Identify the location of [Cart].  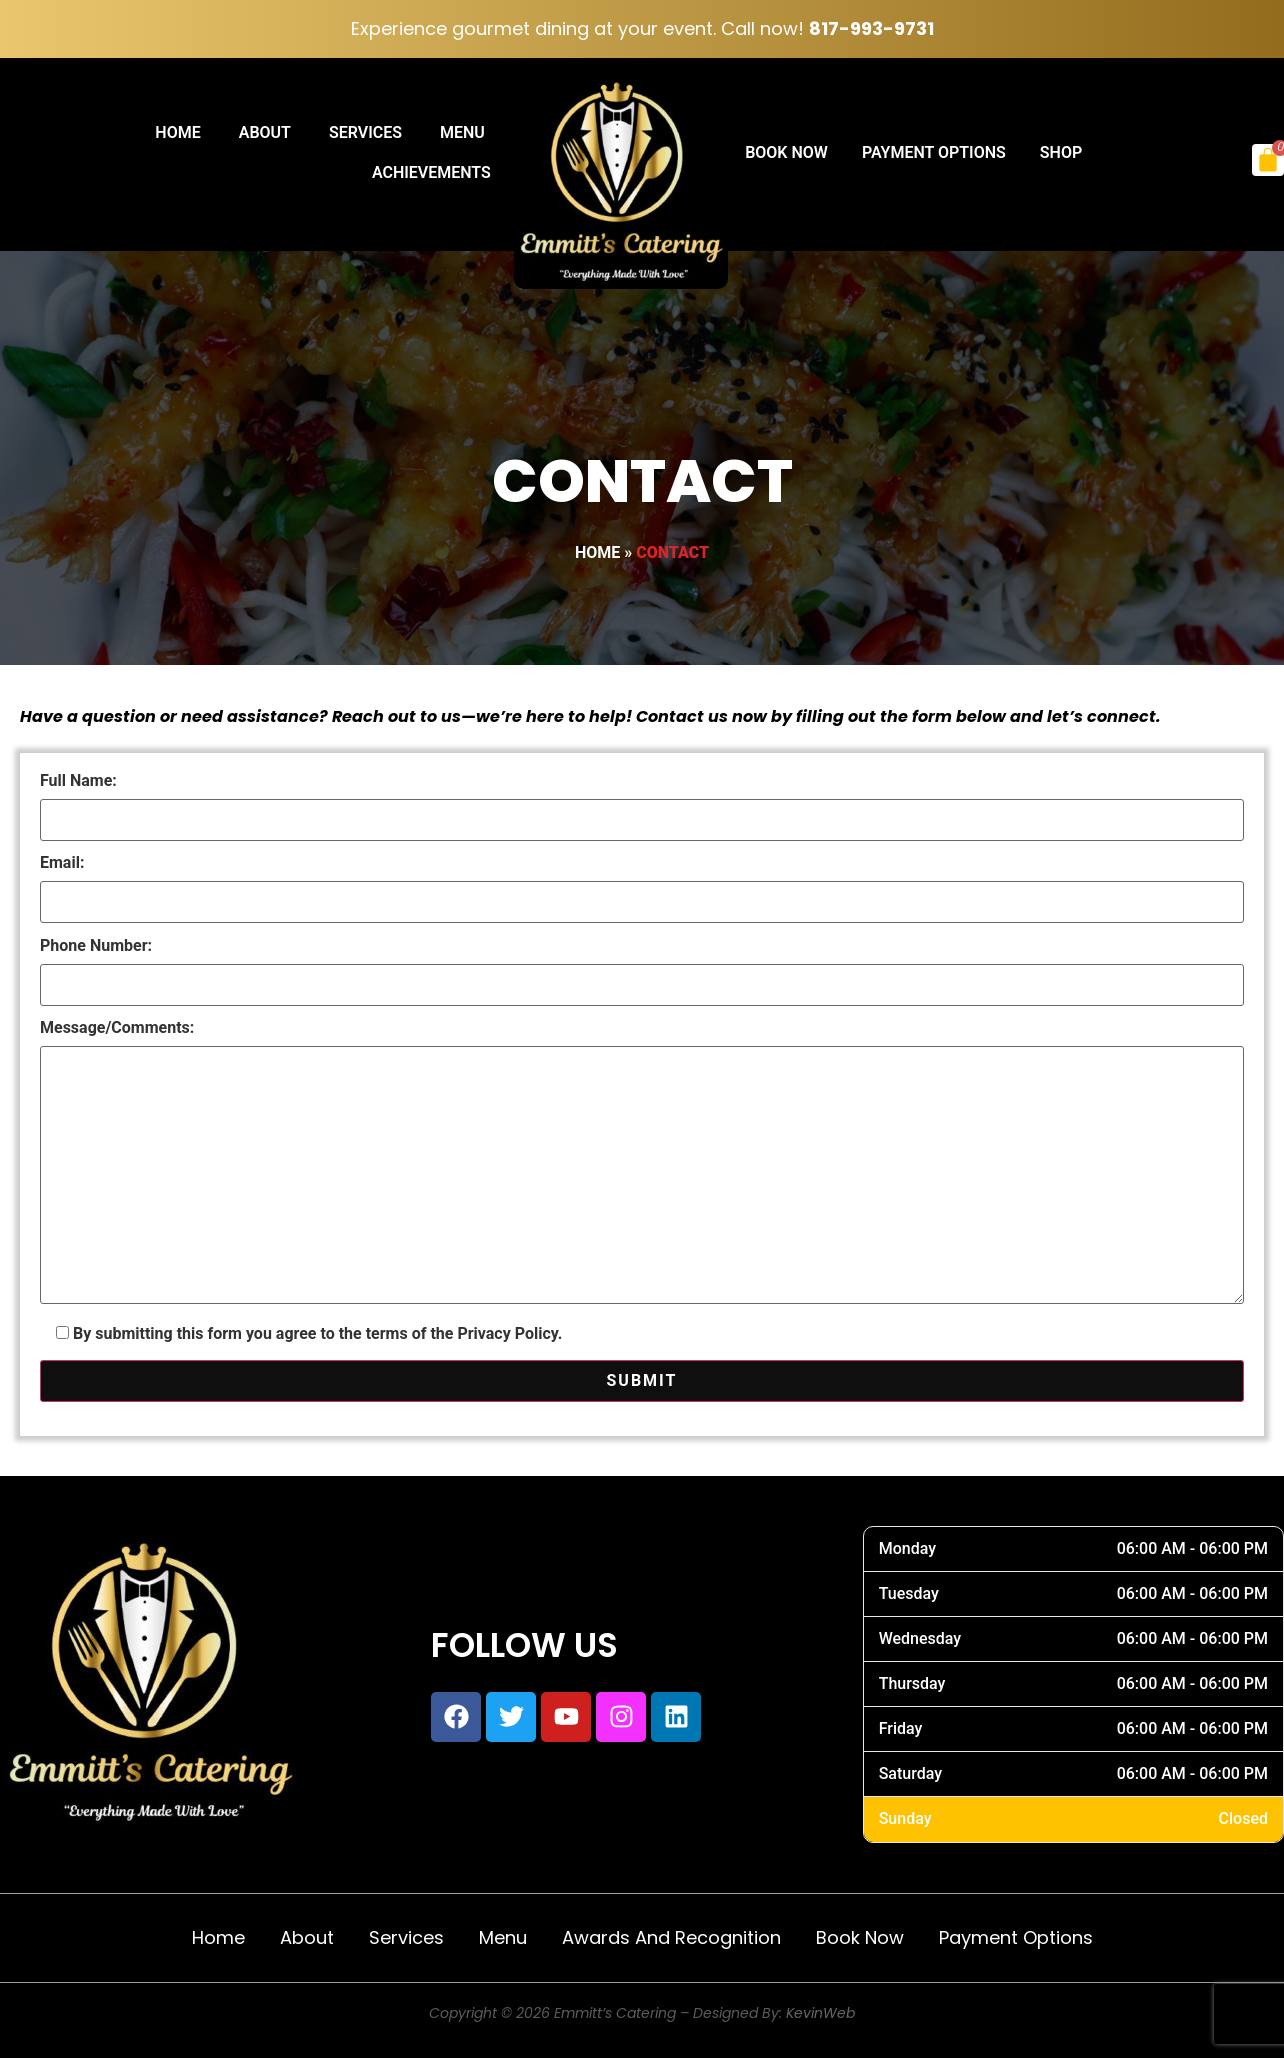
(1268, 160).